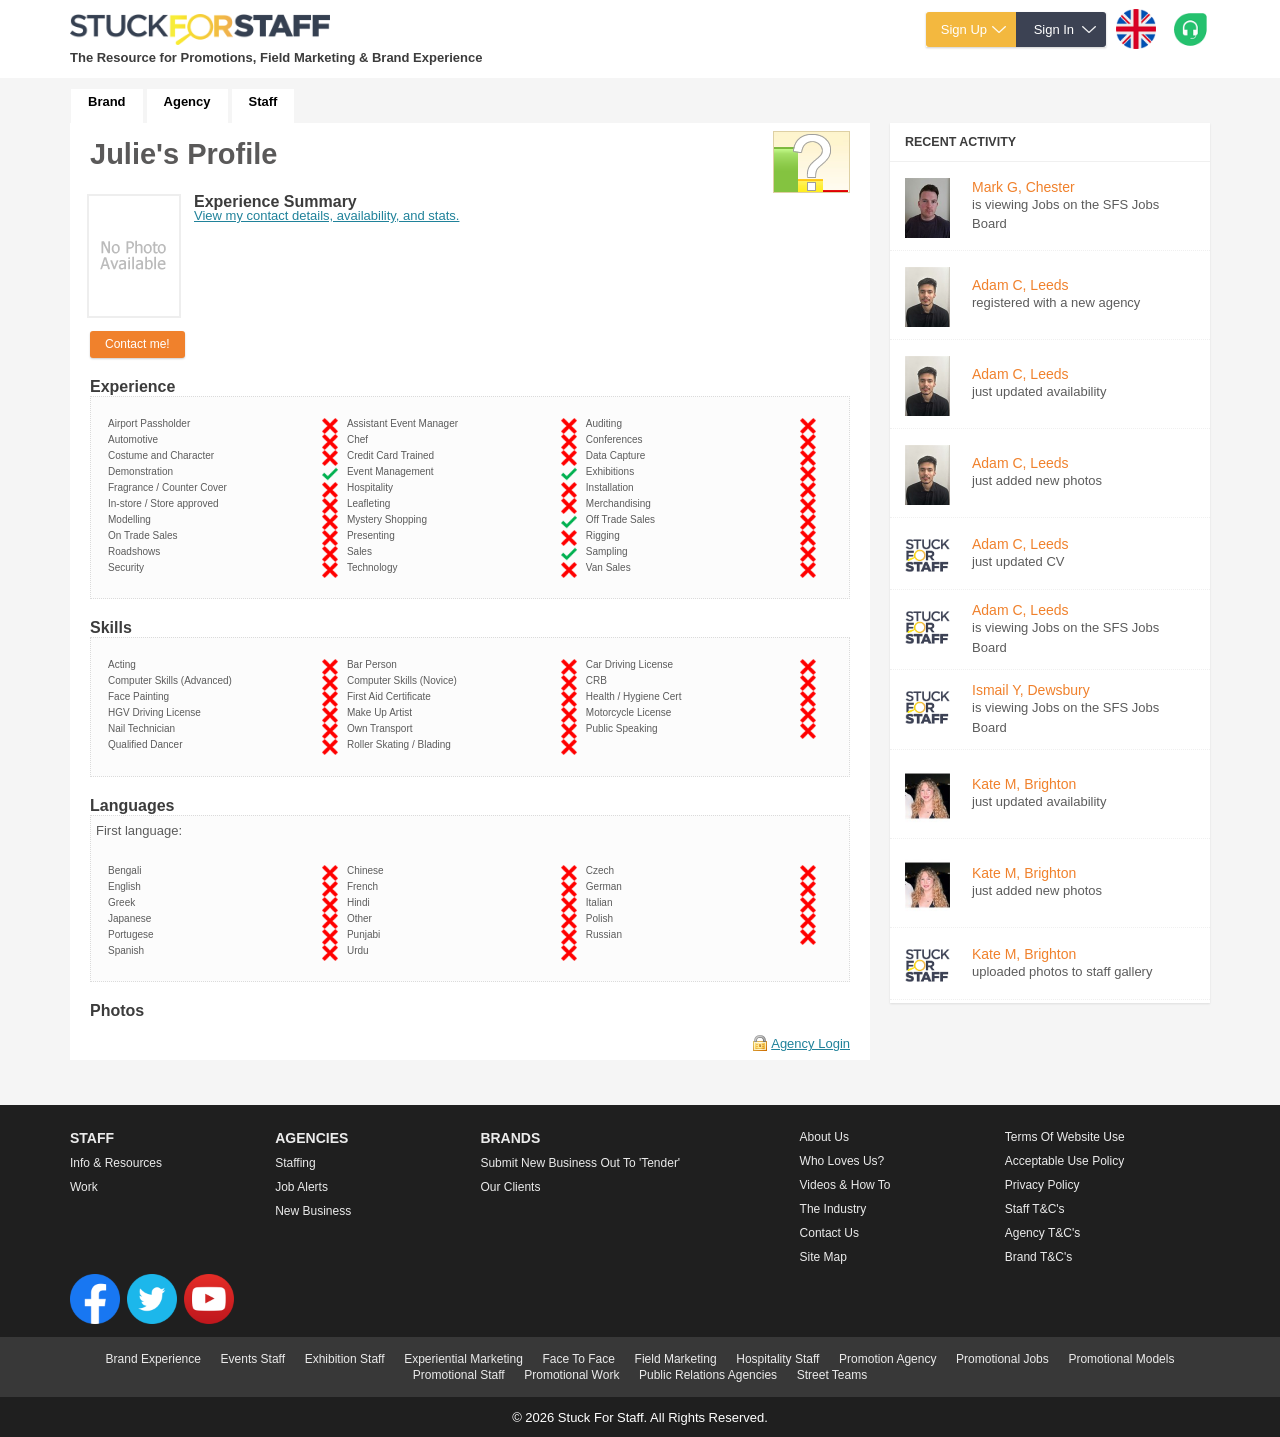  Describe the element at coordinates (141, 696) in the screenshot. I see `Face Painting` at that location.